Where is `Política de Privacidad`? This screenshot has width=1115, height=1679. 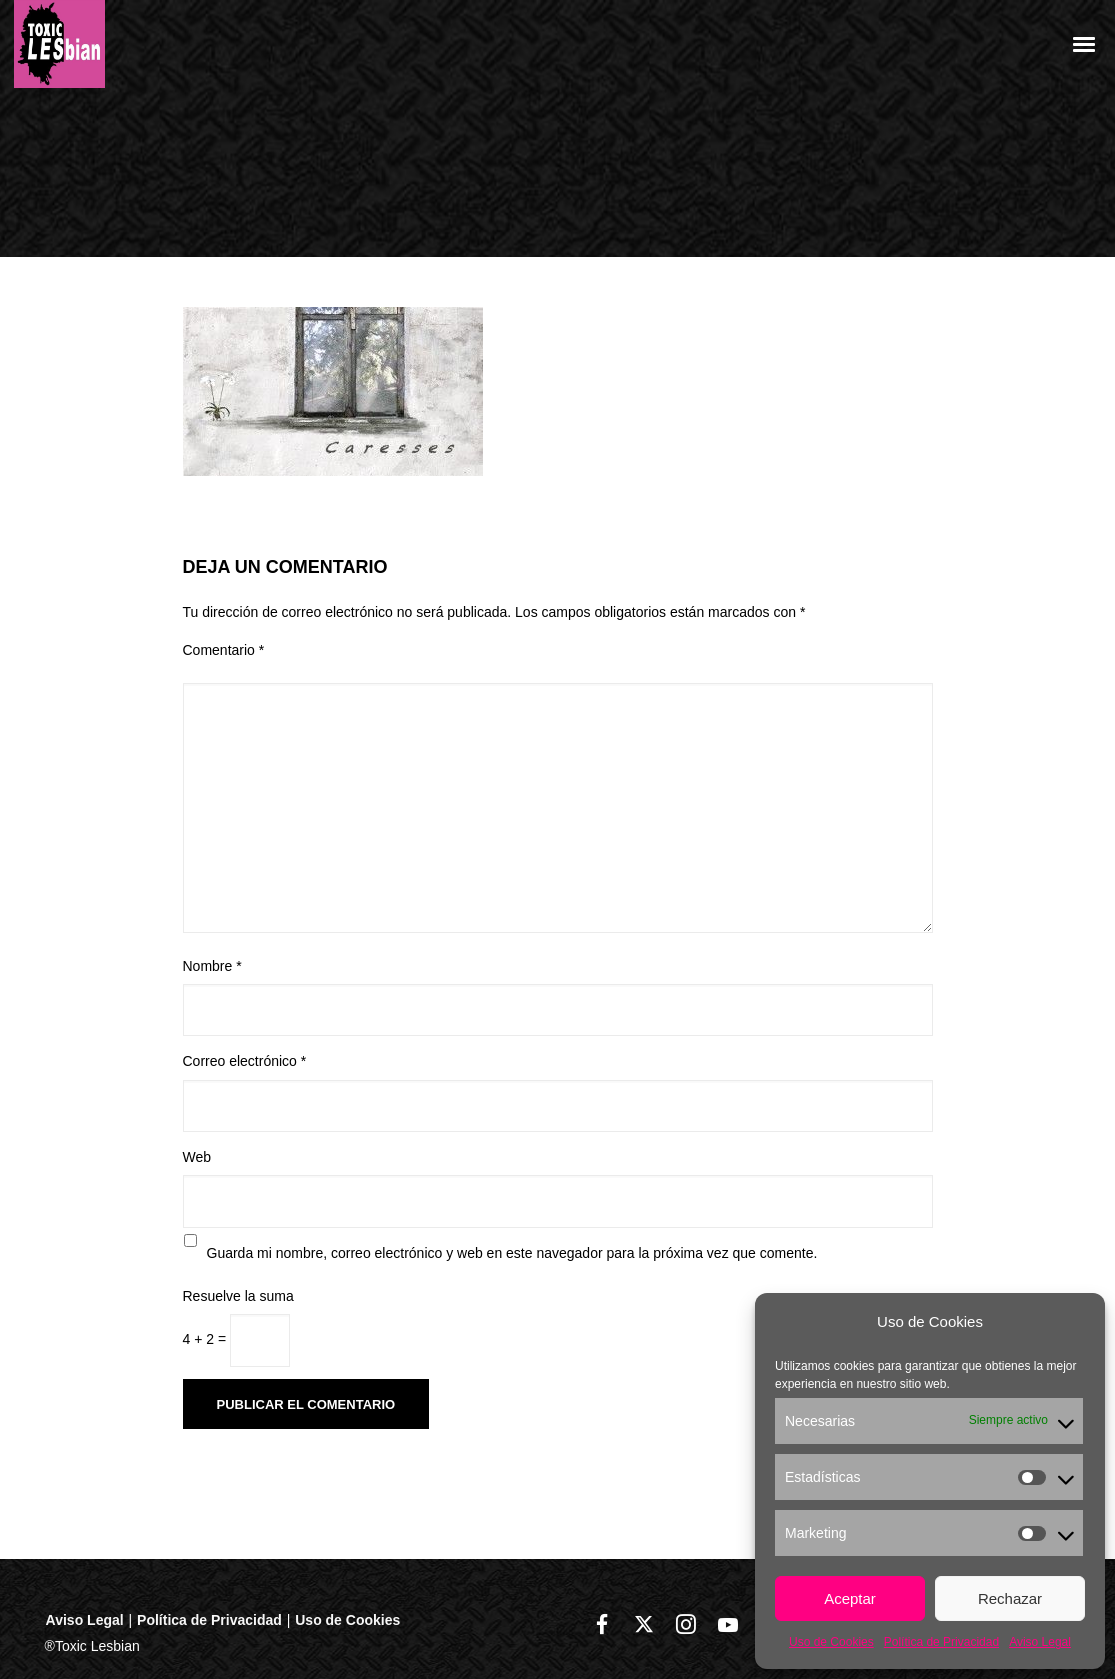
Política de Privacidad is located at coordinates (941, 1642).